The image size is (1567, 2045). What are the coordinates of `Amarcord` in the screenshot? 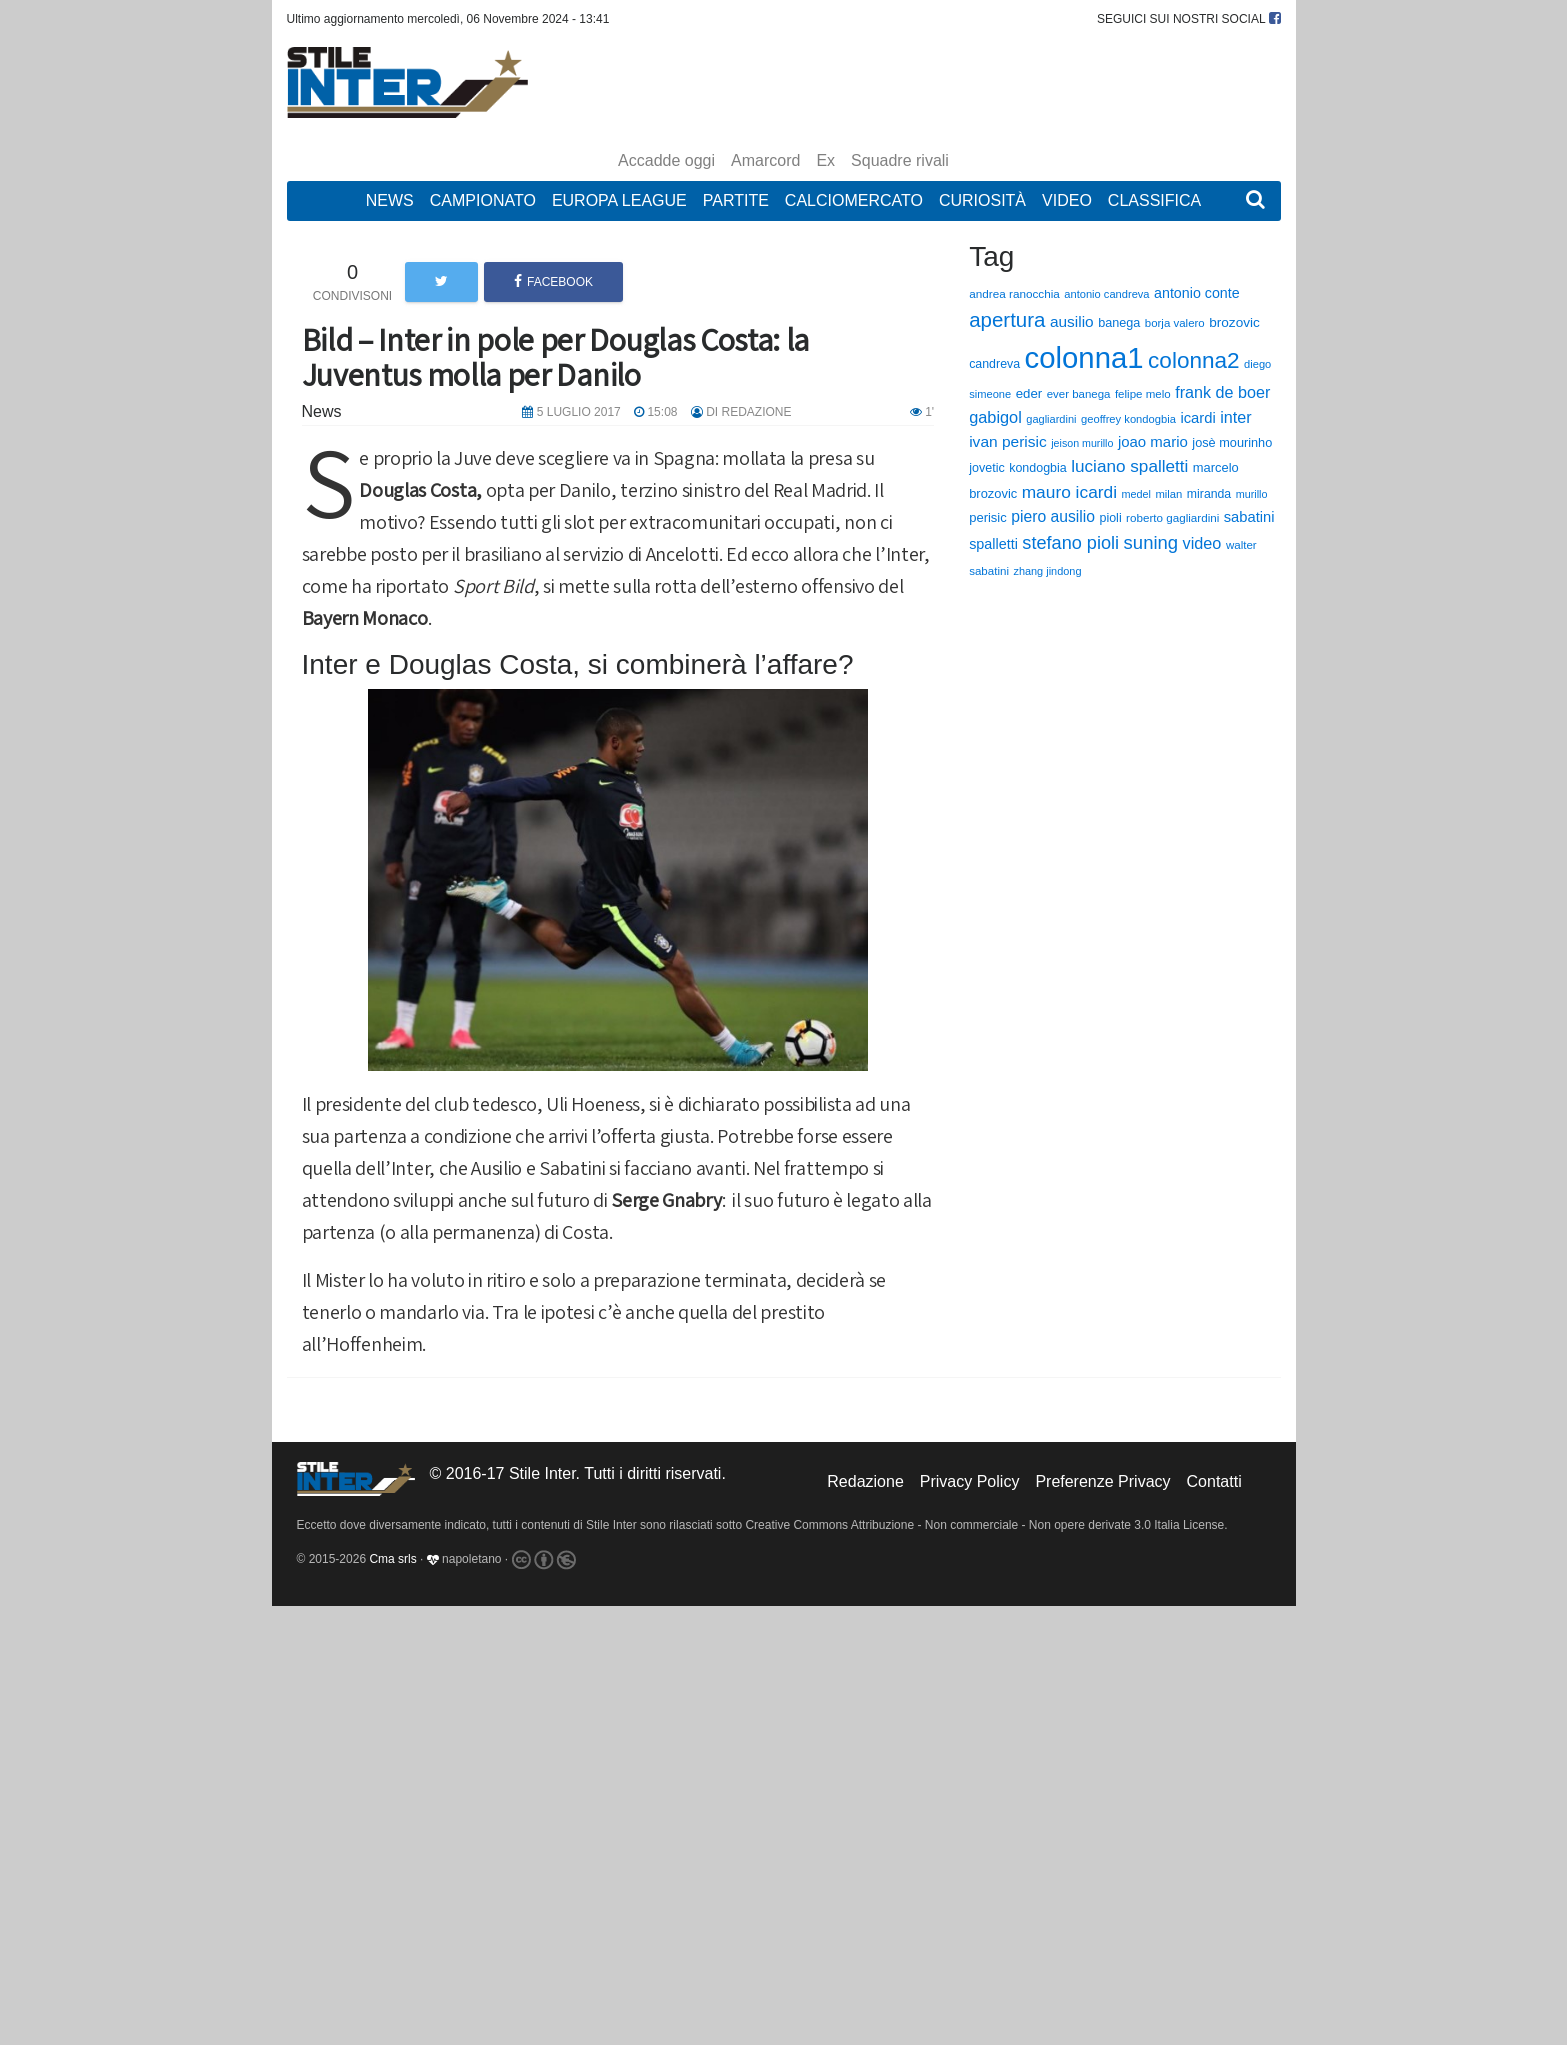 It's located at (765, 160).